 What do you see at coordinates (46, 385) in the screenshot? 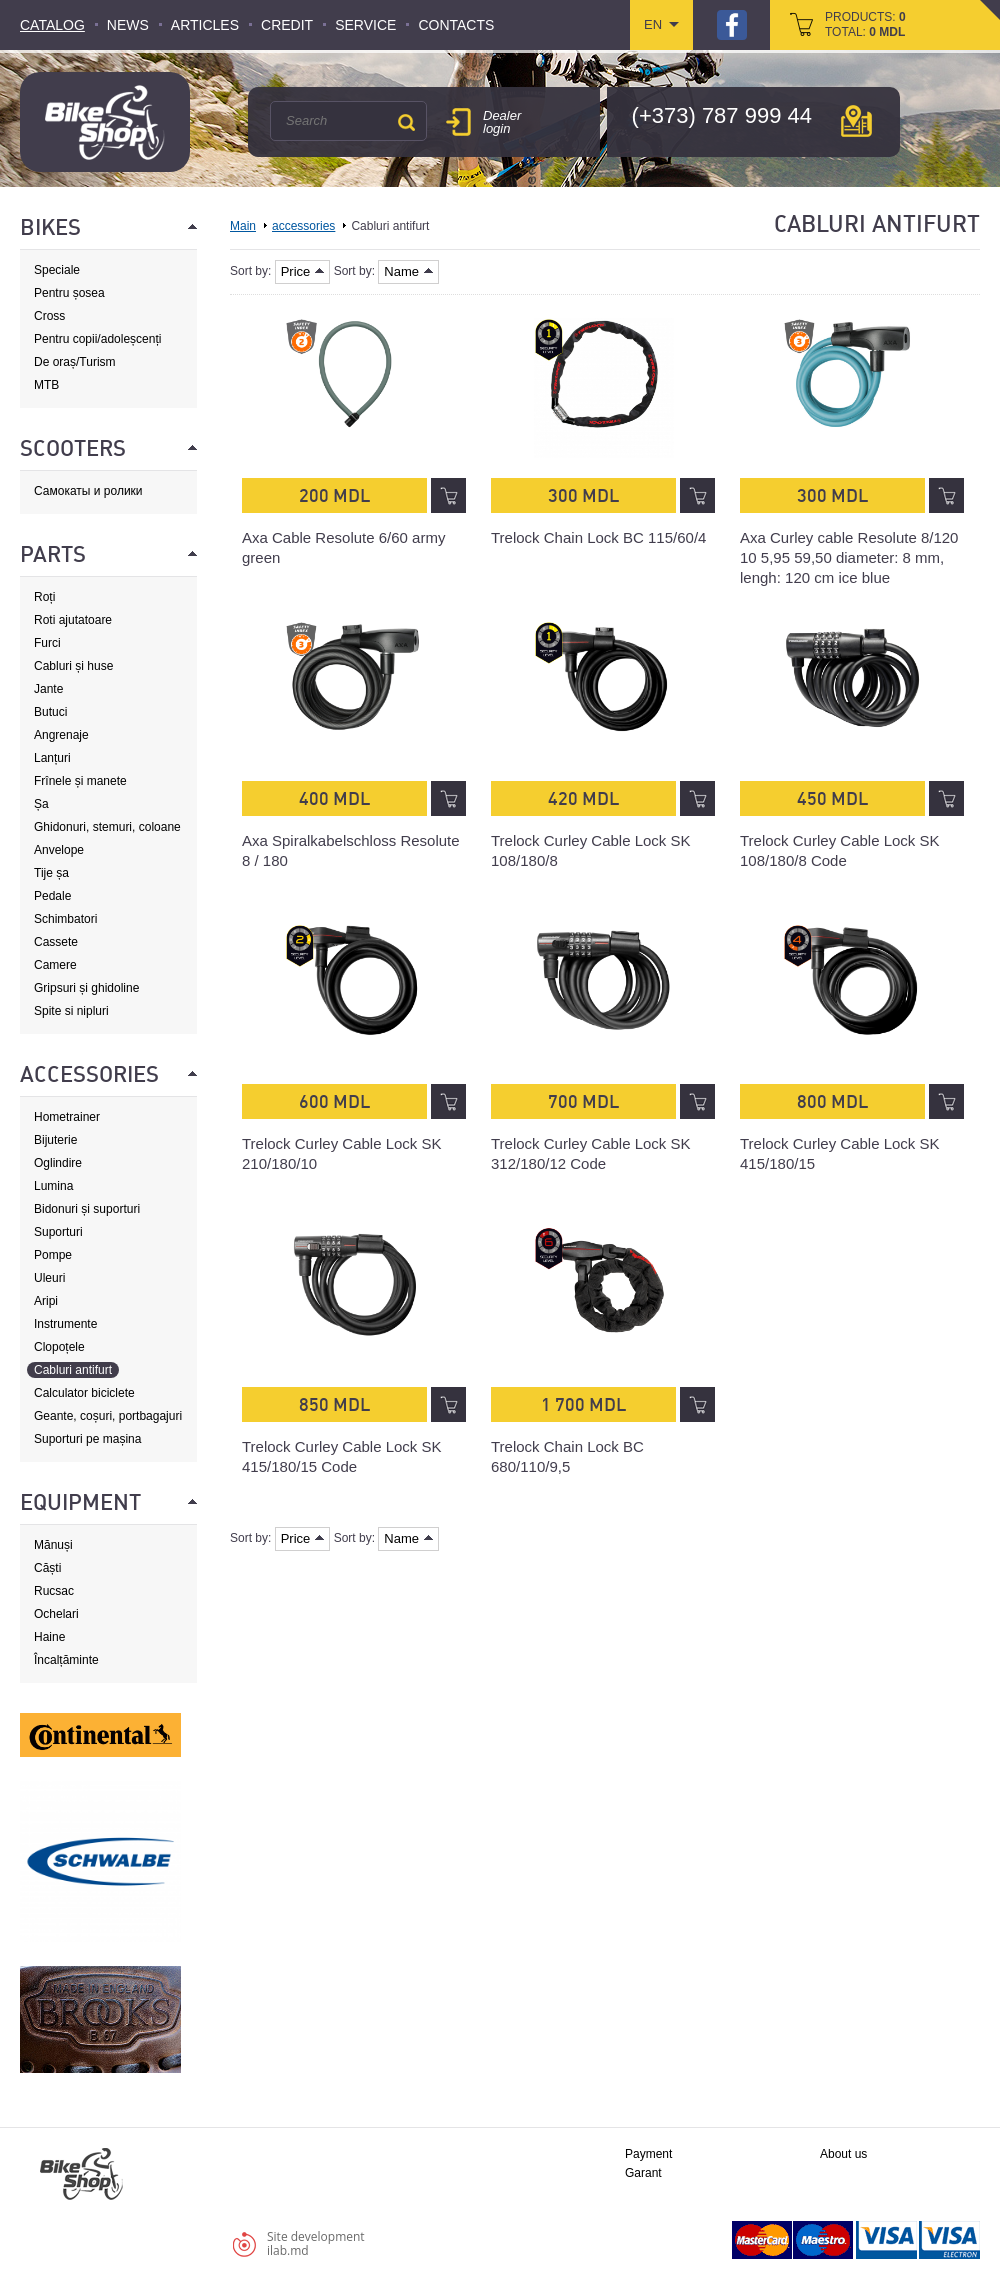
I see `MTB` at bounding box center [46, 385].